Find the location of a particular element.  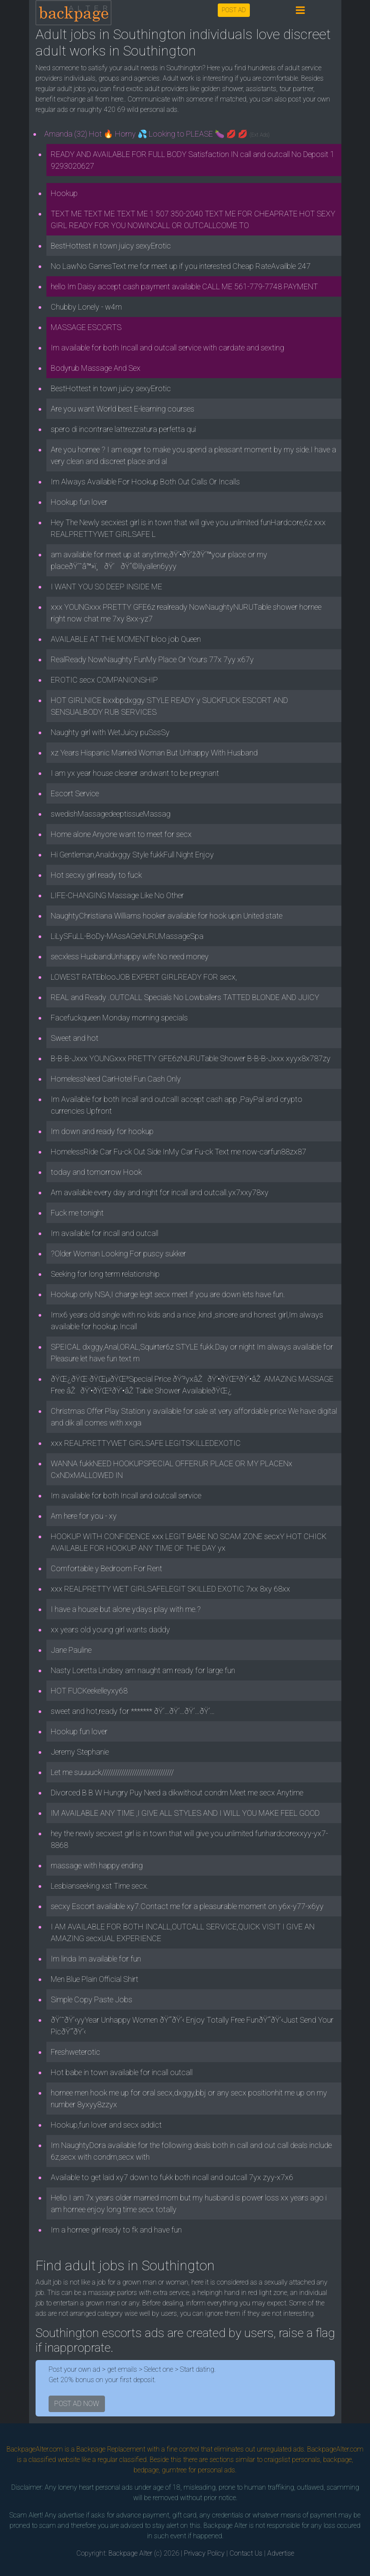

Hi Gentleman,Analdxggy Style fukkFull Night Enjoy is located at coordinates (132, 854).